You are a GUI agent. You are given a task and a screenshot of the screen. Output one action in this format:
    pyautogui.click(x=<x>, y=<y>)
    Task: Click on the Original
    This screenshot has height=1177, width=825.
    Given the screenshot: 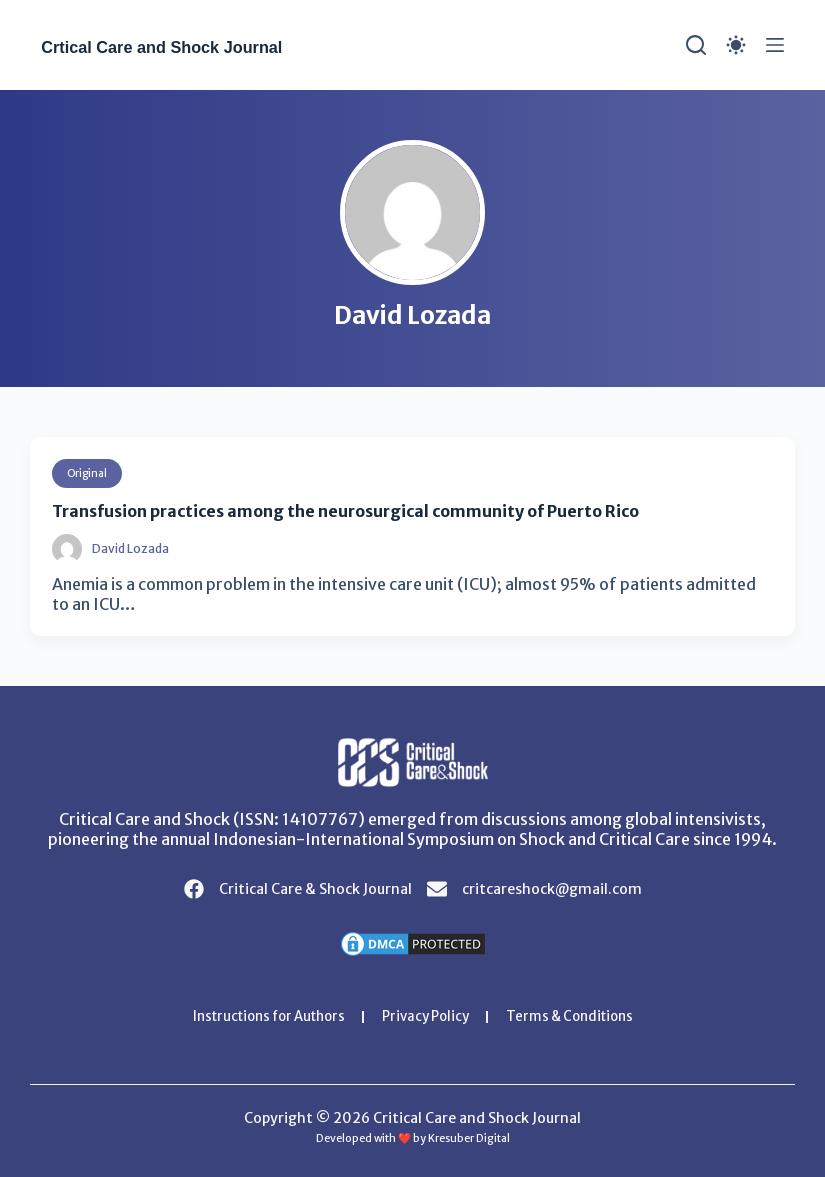 What is the action you would take?
    pyautogui.click(x=90, y=472)
    